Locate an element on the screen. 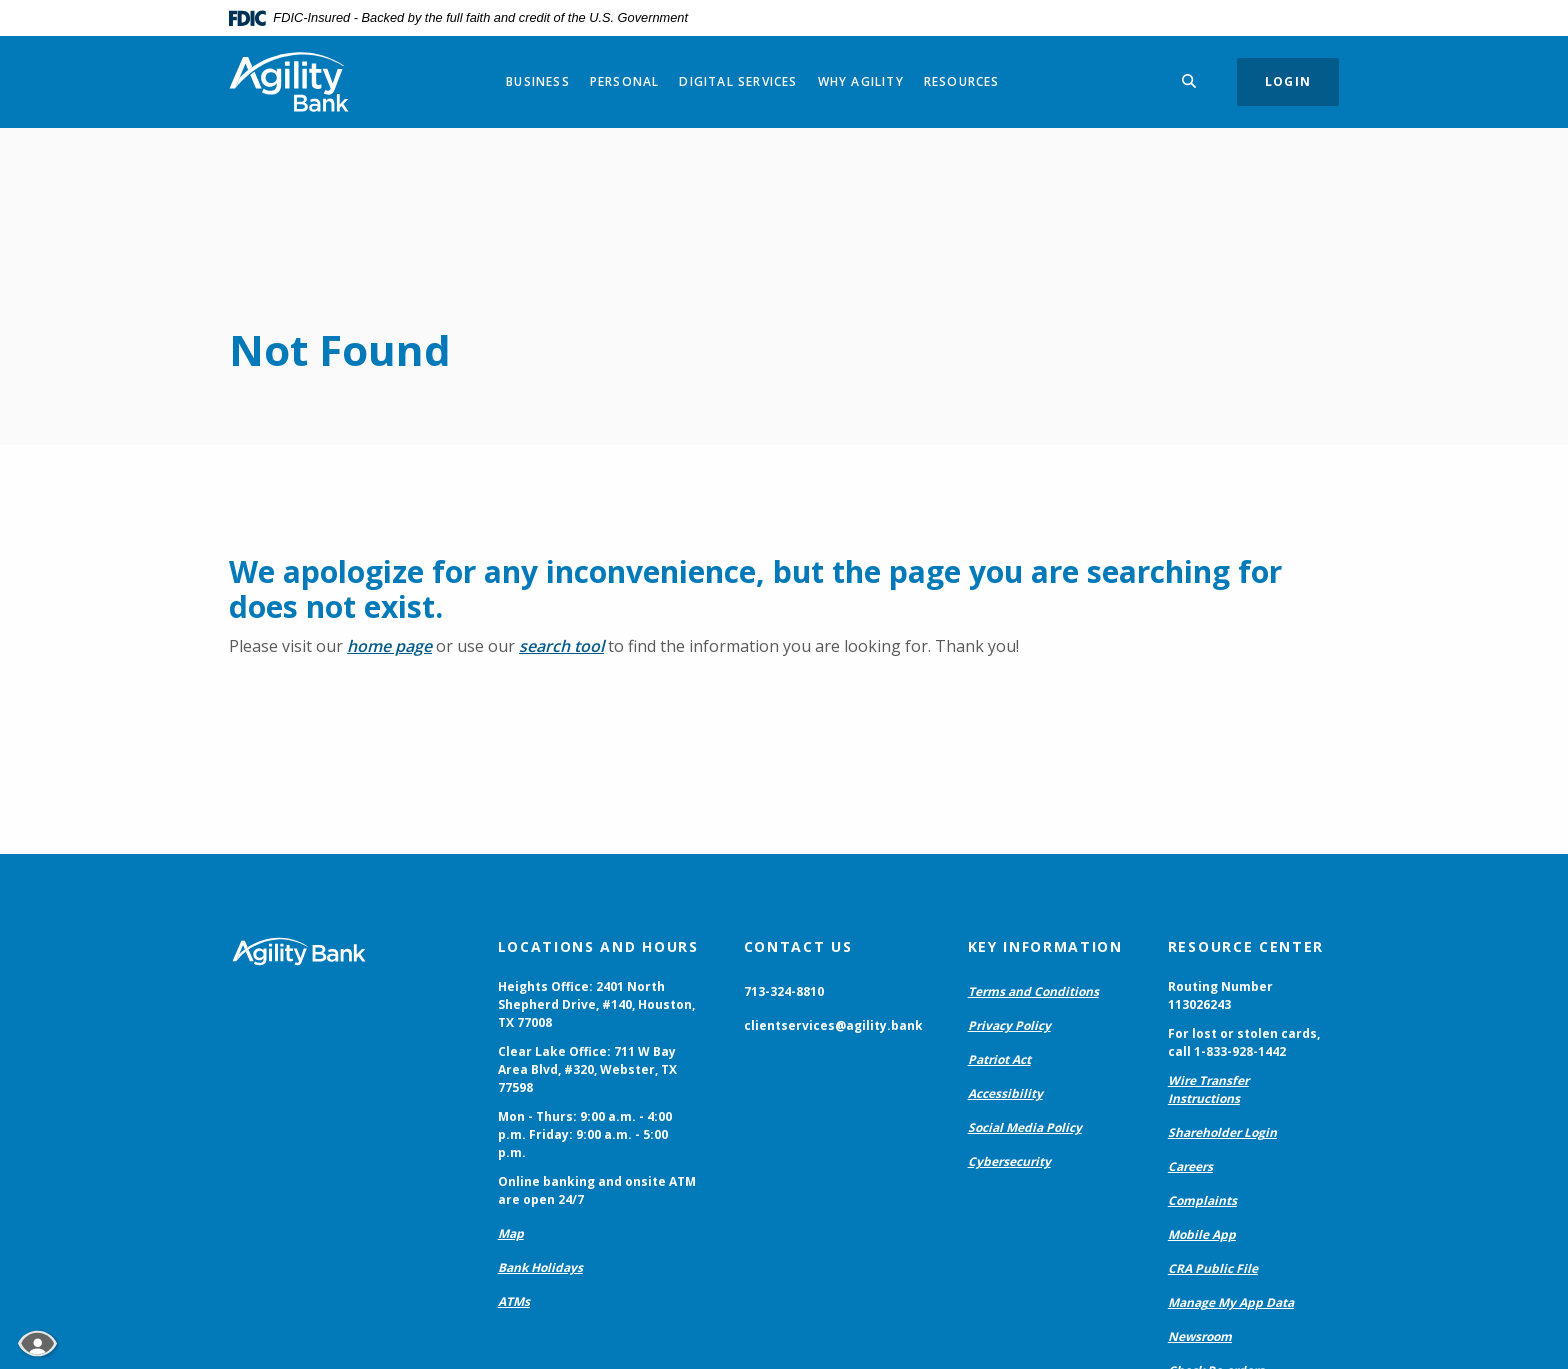  Shareholder Login is located at coordinates (1222, 1132).